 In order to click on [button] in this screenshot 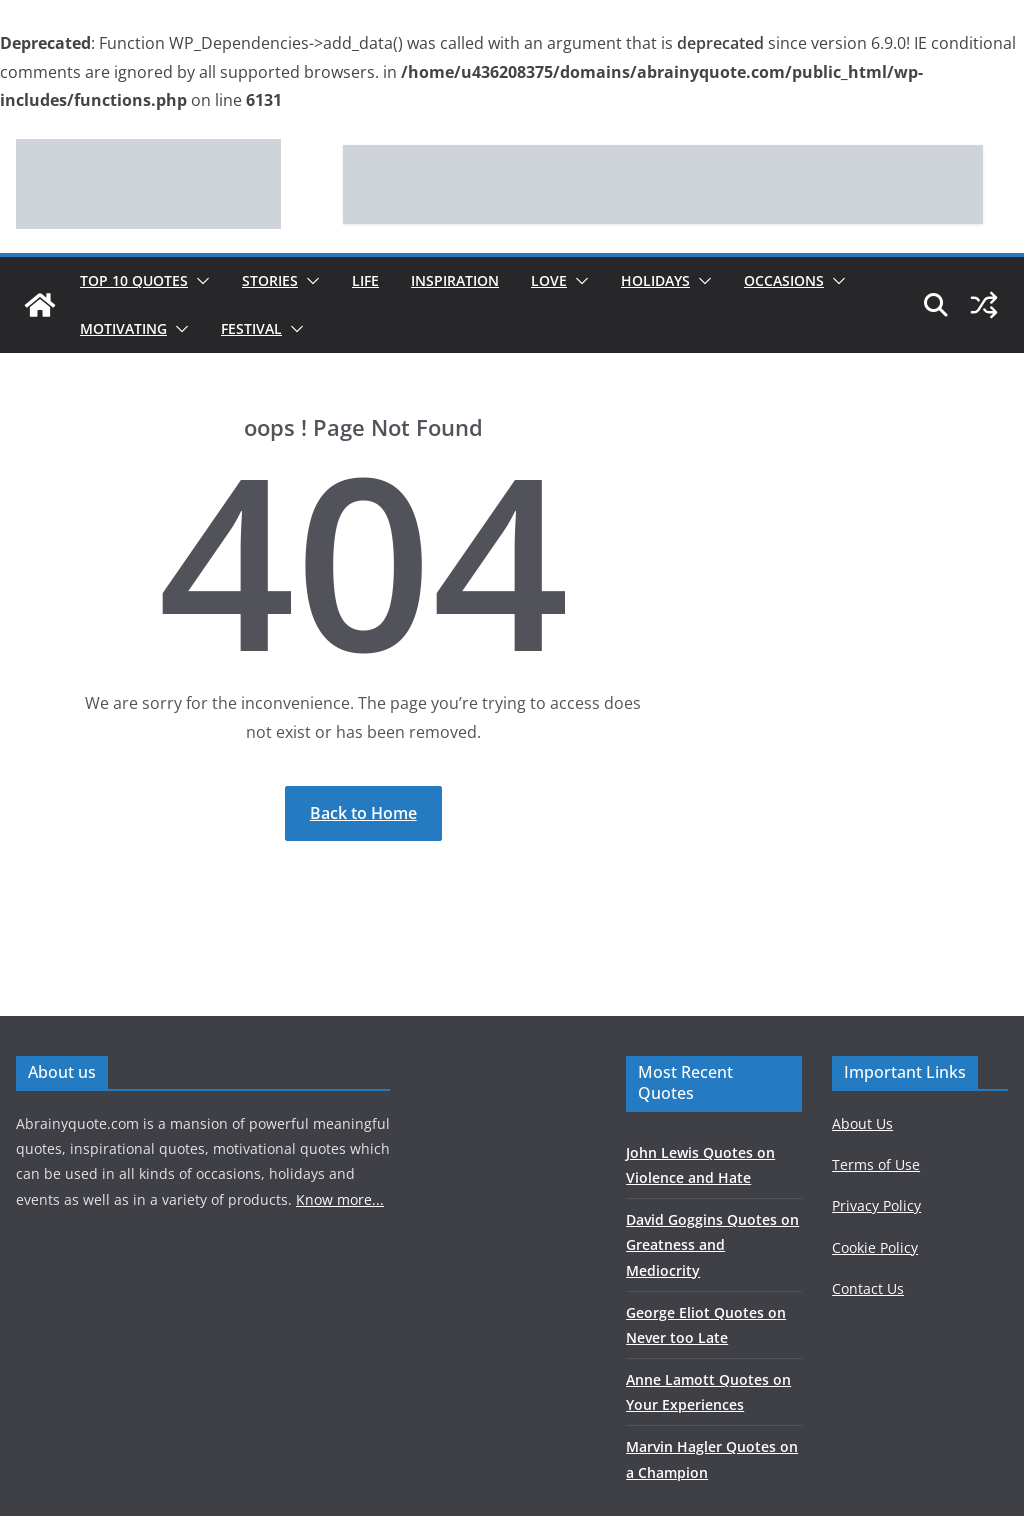, I will do `click(199, 281)`.